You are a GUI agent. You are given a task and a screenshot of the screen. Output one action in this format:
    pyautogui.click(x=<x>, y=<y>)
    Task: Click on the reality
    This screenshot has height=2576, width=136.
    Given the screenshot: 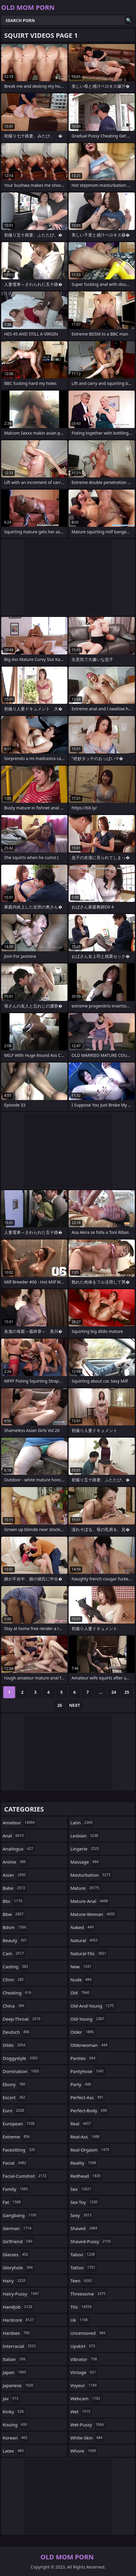 What is the action you would take?
    pyautogui.click(x=83, y=2162)
    